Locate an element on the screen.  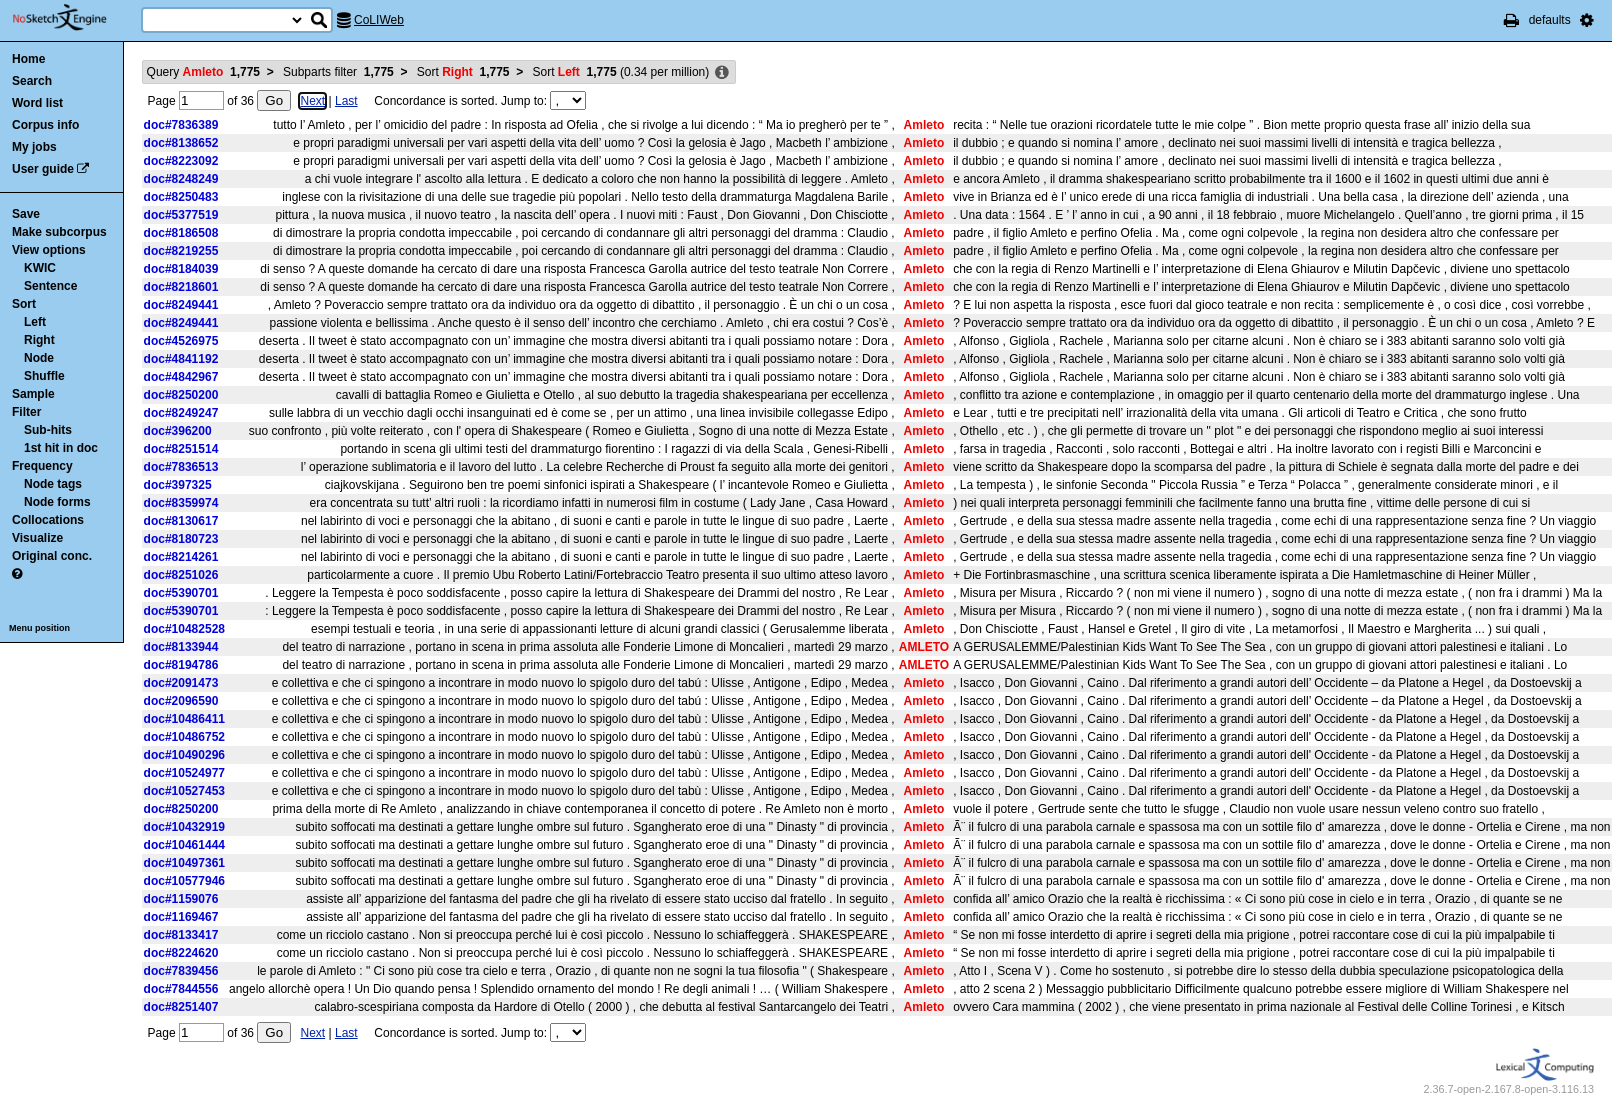
doc#8130617 is located at coordinates (181, 521).